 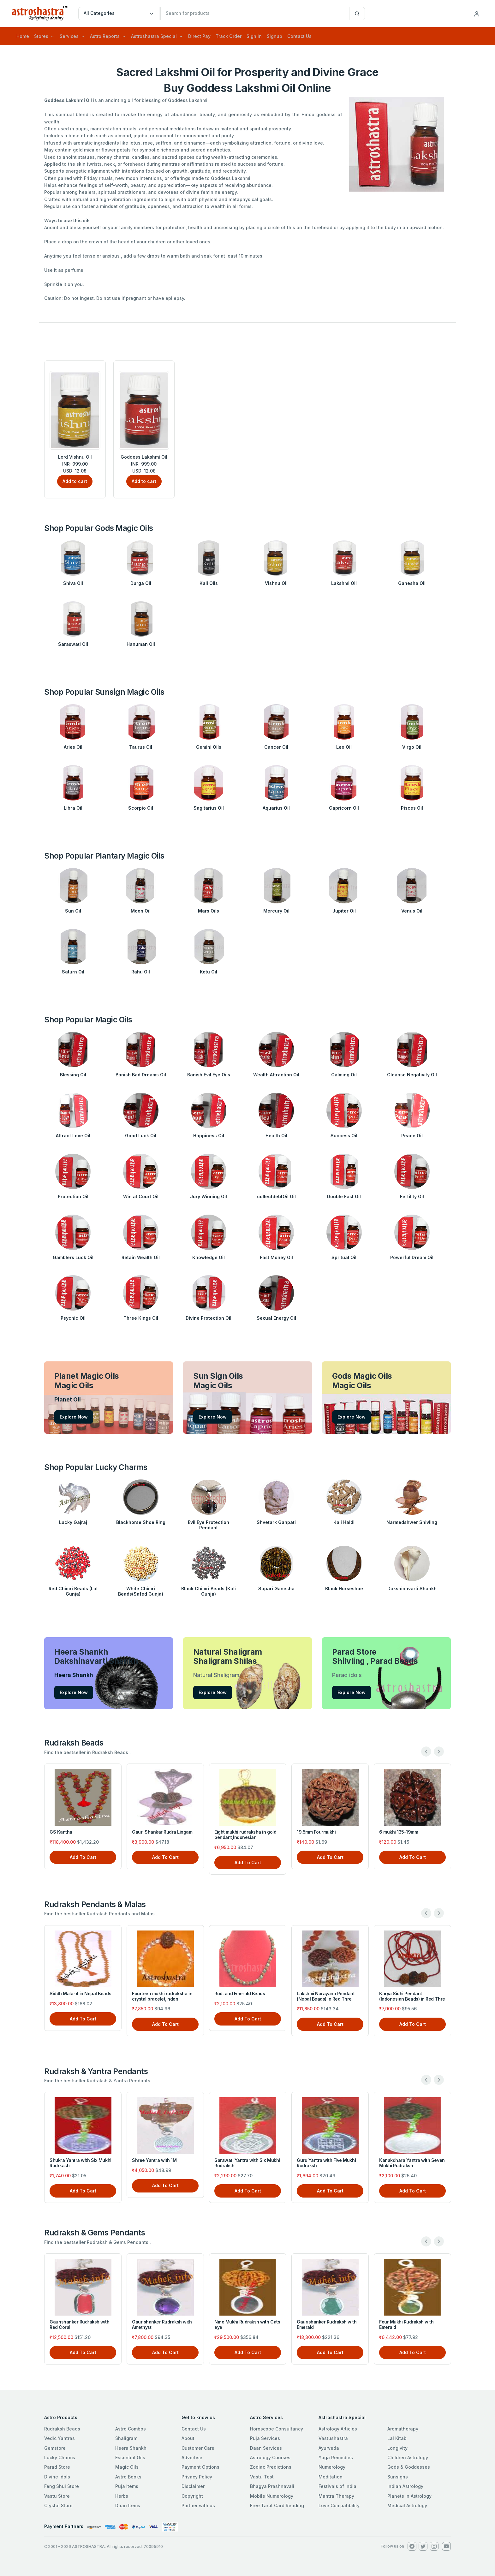 I want to click on Four Mukhi Rudraksh with Emerald, so click(x=406, y=2324).